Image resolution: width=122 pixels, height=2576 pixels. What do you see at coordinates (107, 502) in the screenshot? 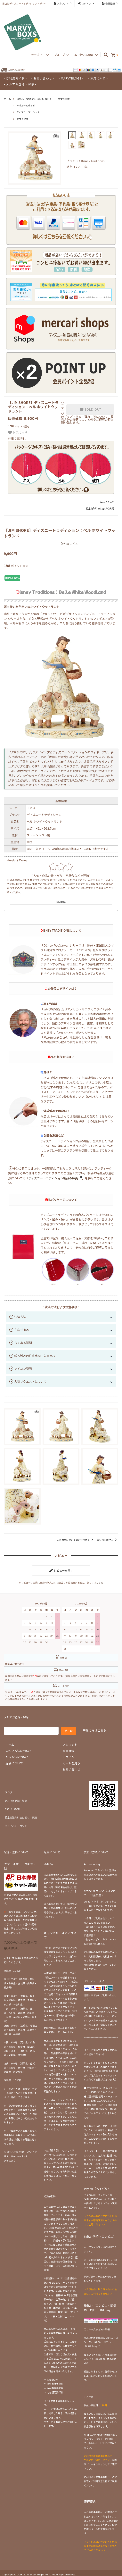
I see `返品について` at bounding box center [107, 502].